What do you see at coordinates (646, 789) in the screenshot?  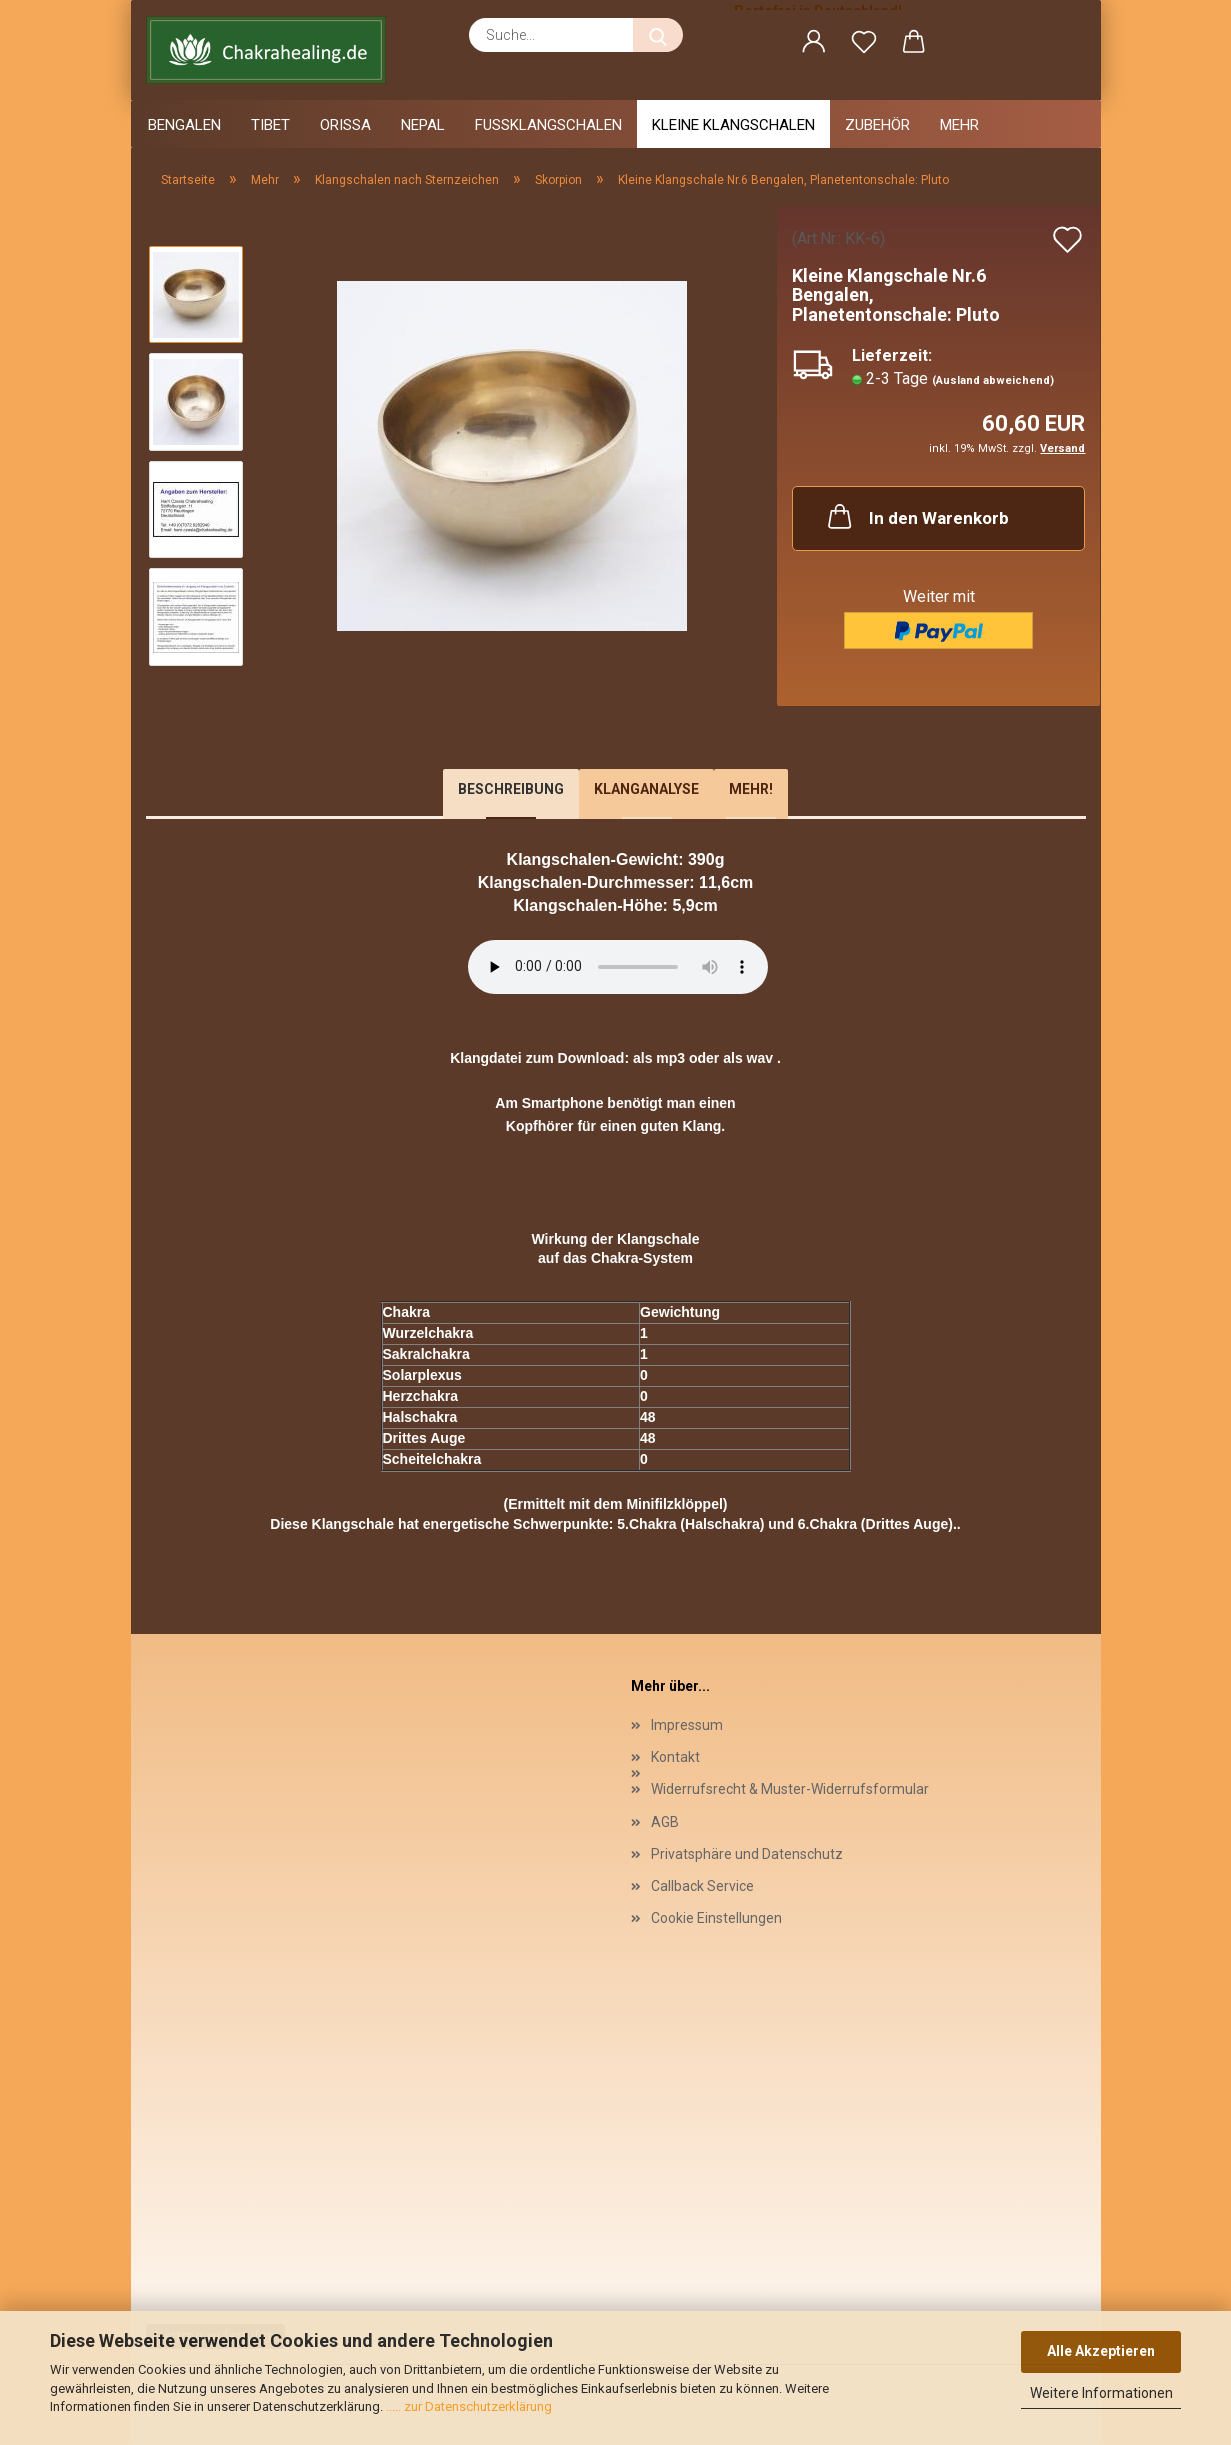 I see `Klanganalyse` at bounding box center [646, 789].